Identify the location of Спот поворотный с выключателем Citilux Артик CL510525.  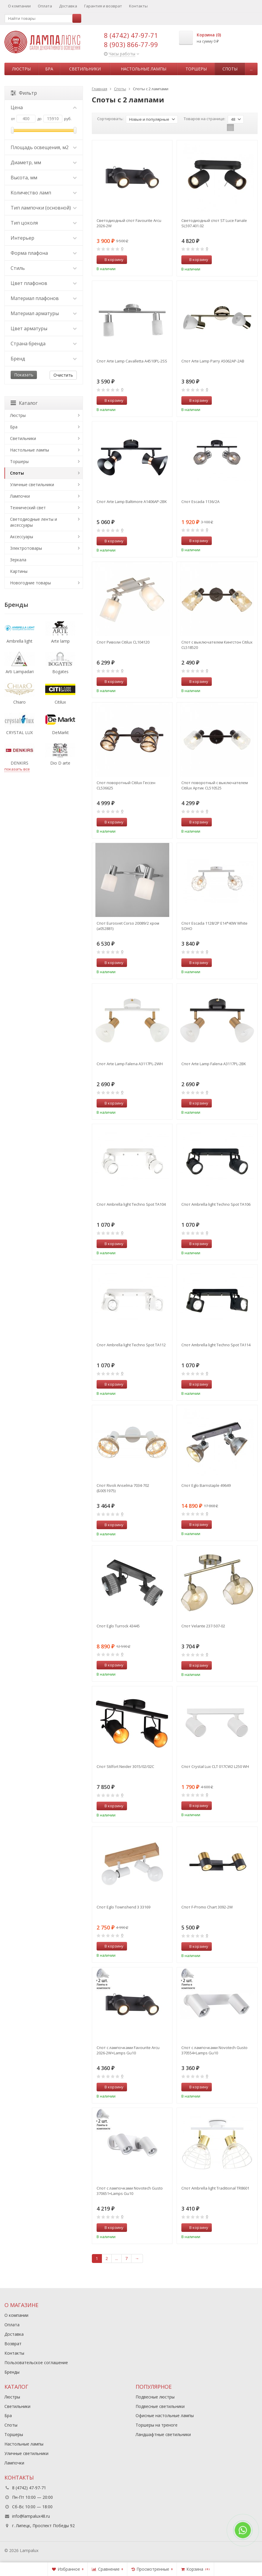
(214, 785).